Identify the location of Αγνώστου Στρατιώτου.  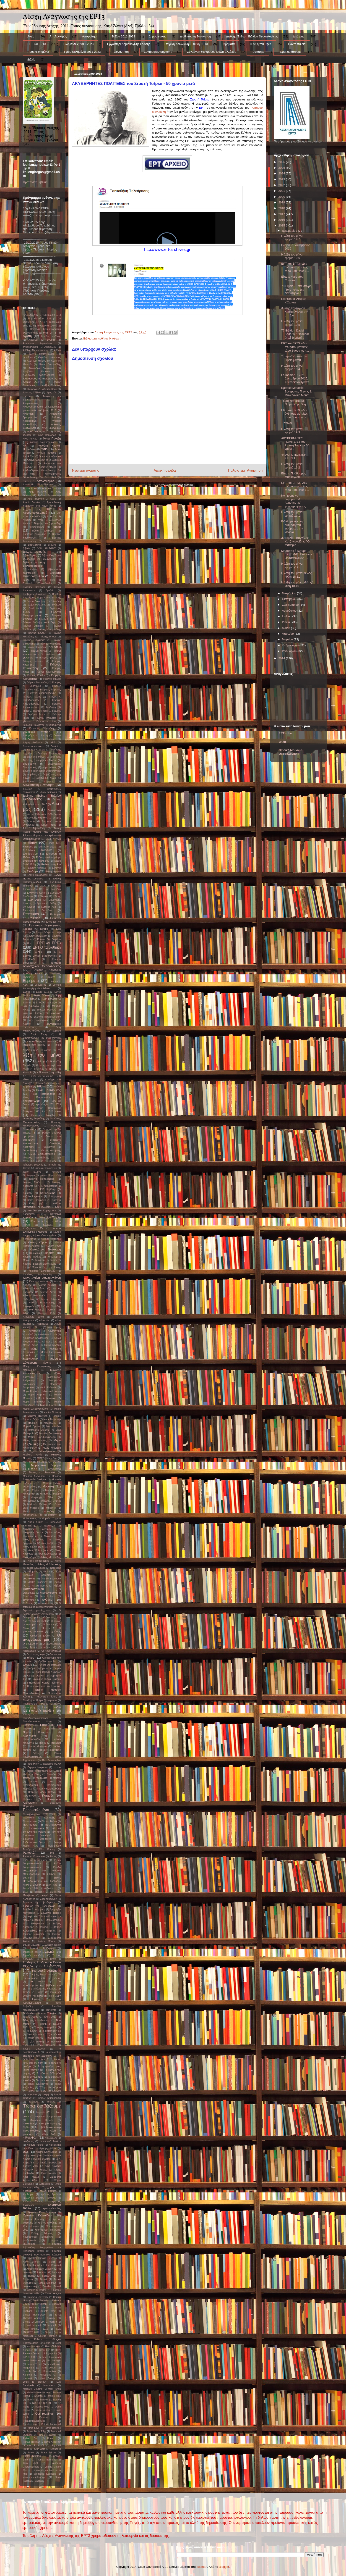
(37, 343).